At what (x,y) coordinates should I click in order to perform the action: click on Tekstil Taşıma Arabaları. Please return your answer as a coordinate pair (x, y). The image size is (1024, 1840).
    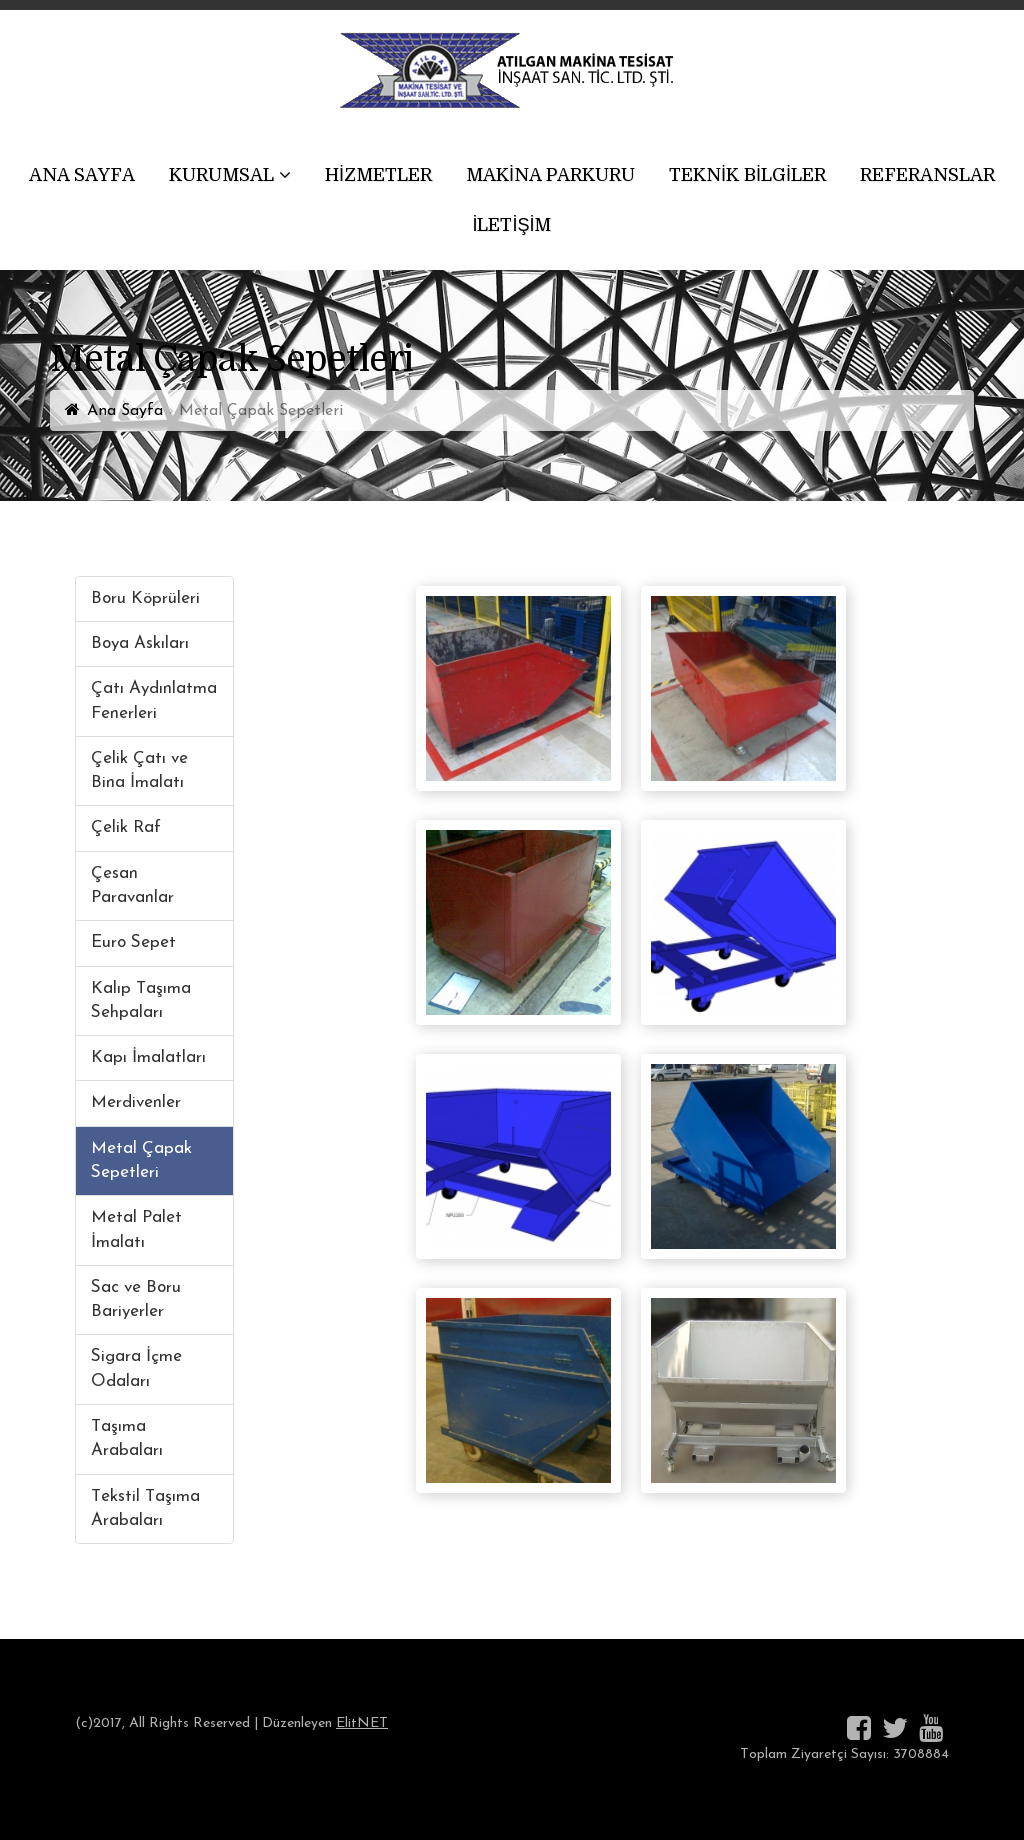
    Looking at the image, I should click on (145, 1508).